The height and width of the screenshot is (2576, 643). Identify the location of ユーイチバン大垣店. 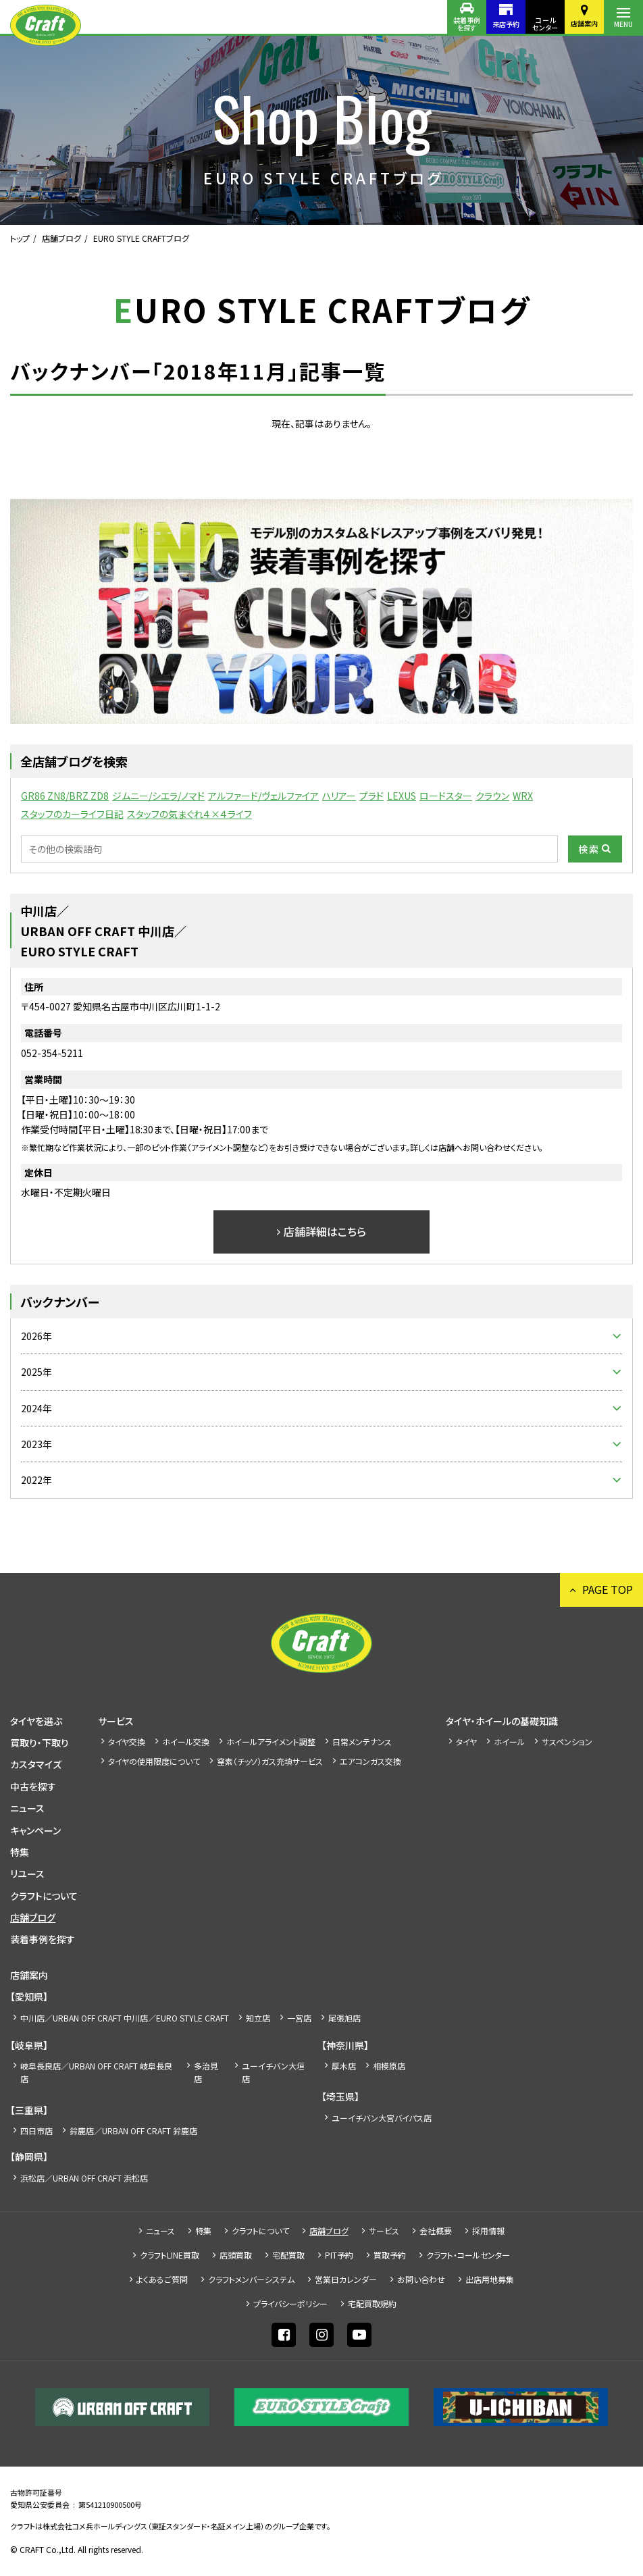
(273, 2072).